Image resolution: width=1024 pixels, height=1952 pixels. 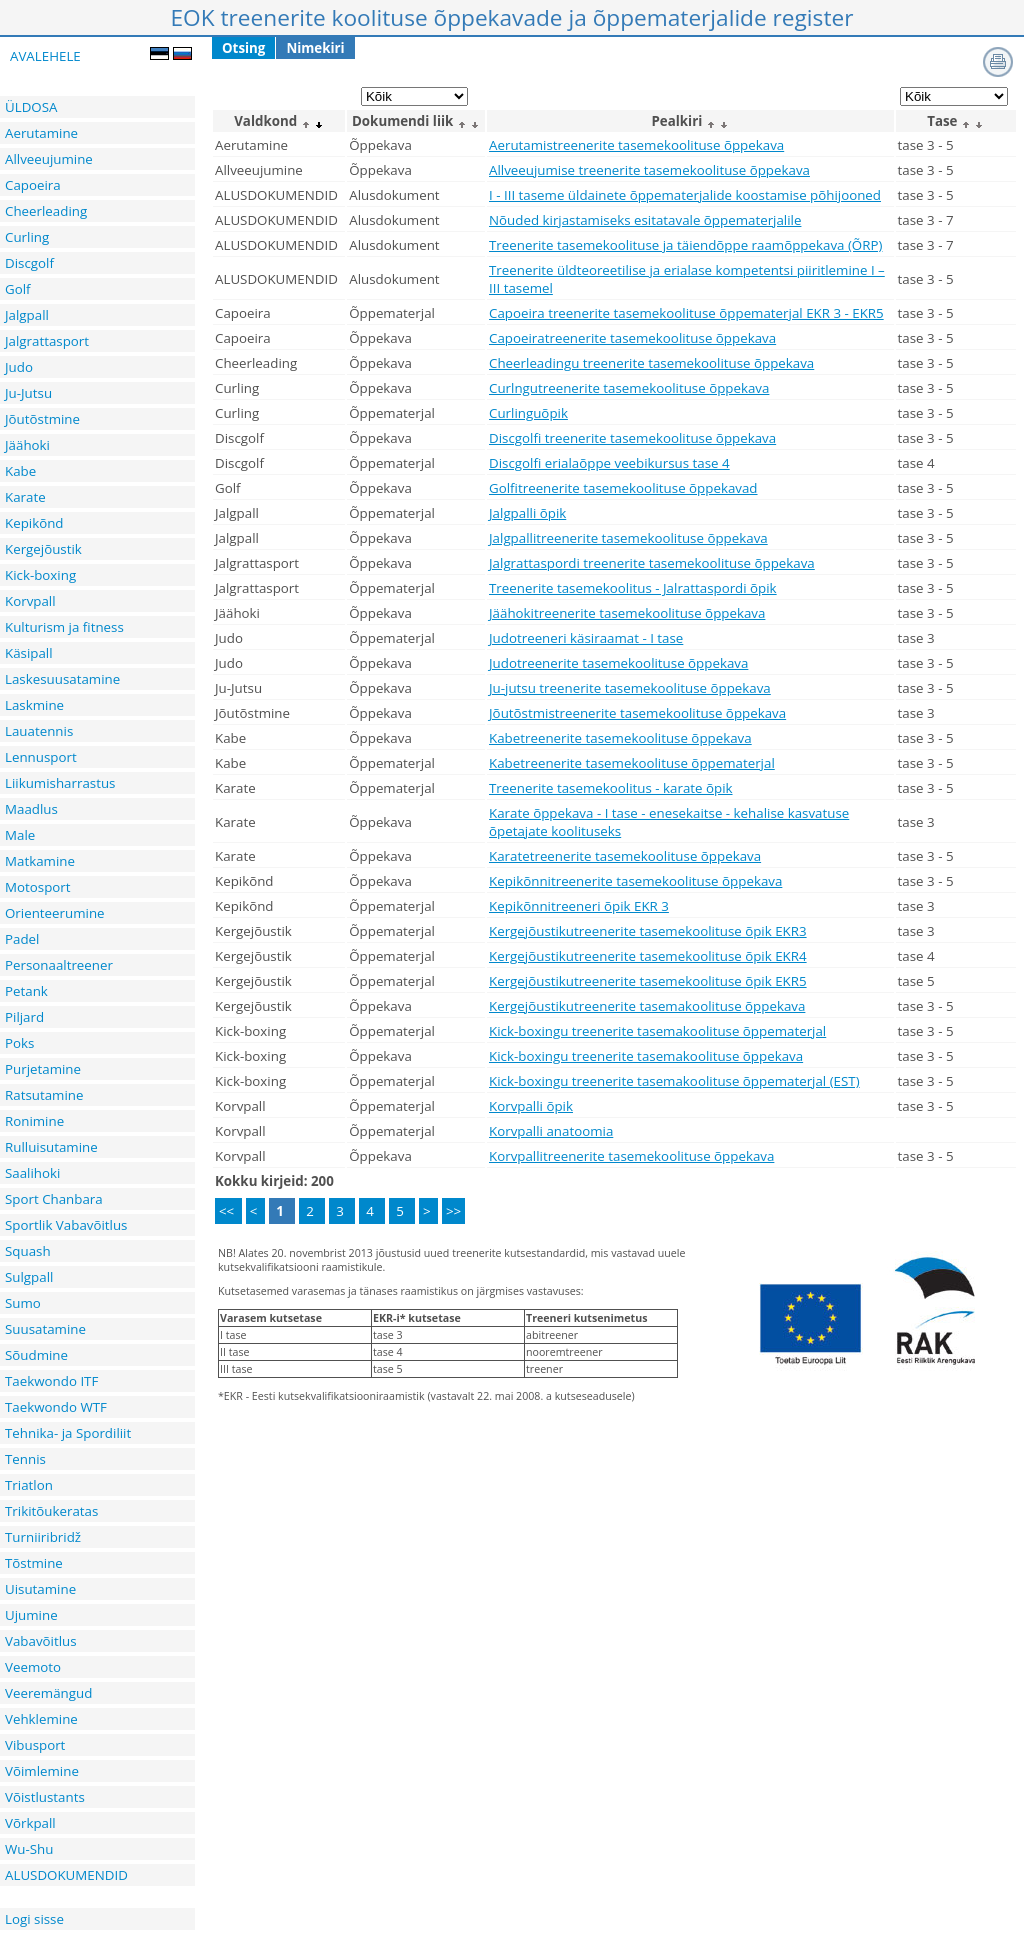 What do you see at coordinates (674, 1081) in the screenshot?
I see `Kick-boxingu treenerite tasemakoolituse õppematerjal (EST)` at bounding box center [674, 1081].